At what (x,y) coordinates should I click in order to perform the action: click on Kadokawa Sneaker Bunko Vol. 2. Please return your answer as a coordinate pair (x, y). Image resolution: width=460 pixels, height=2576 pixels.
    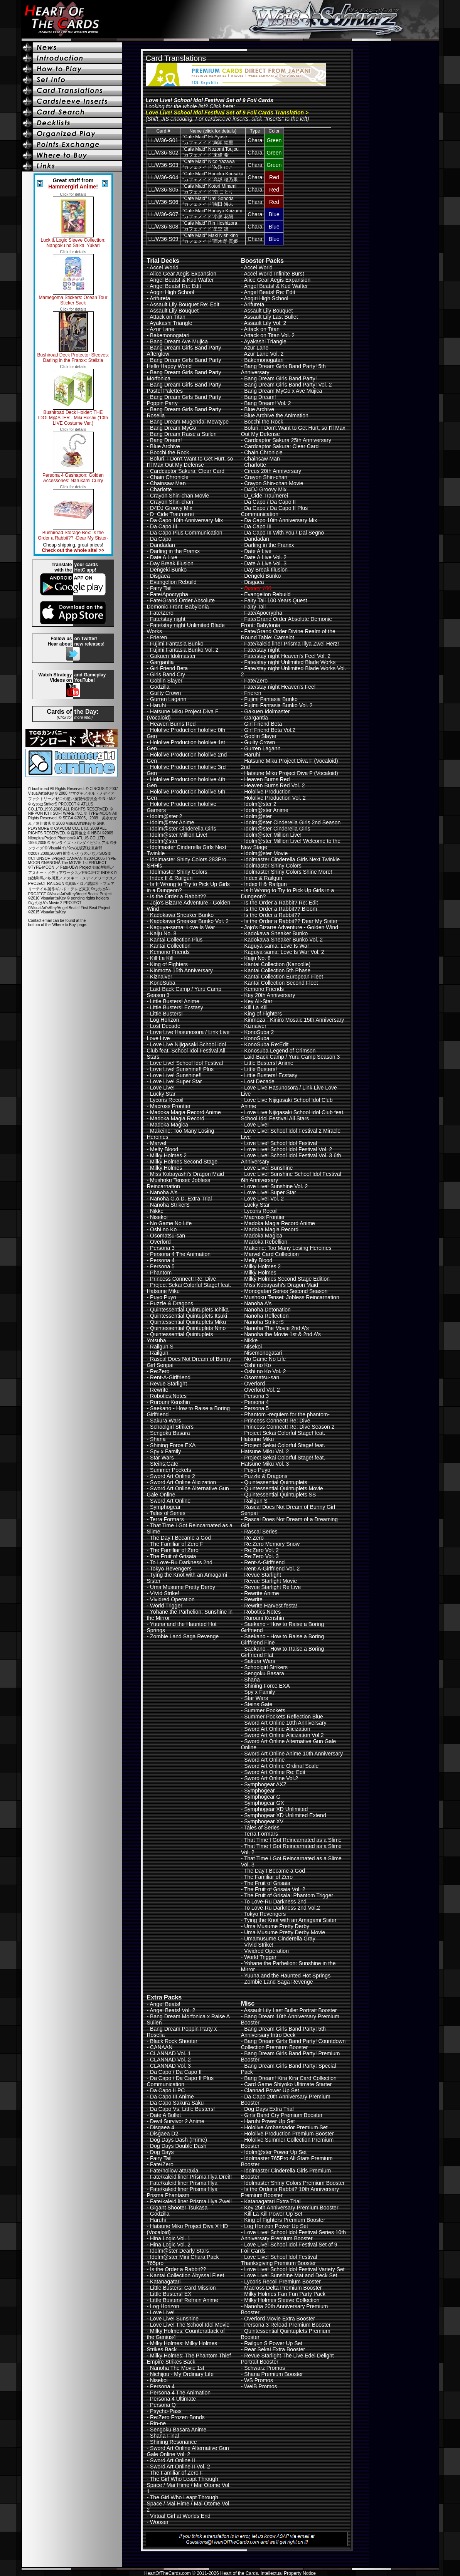
    Looking at the image, I should click on (189, 921).